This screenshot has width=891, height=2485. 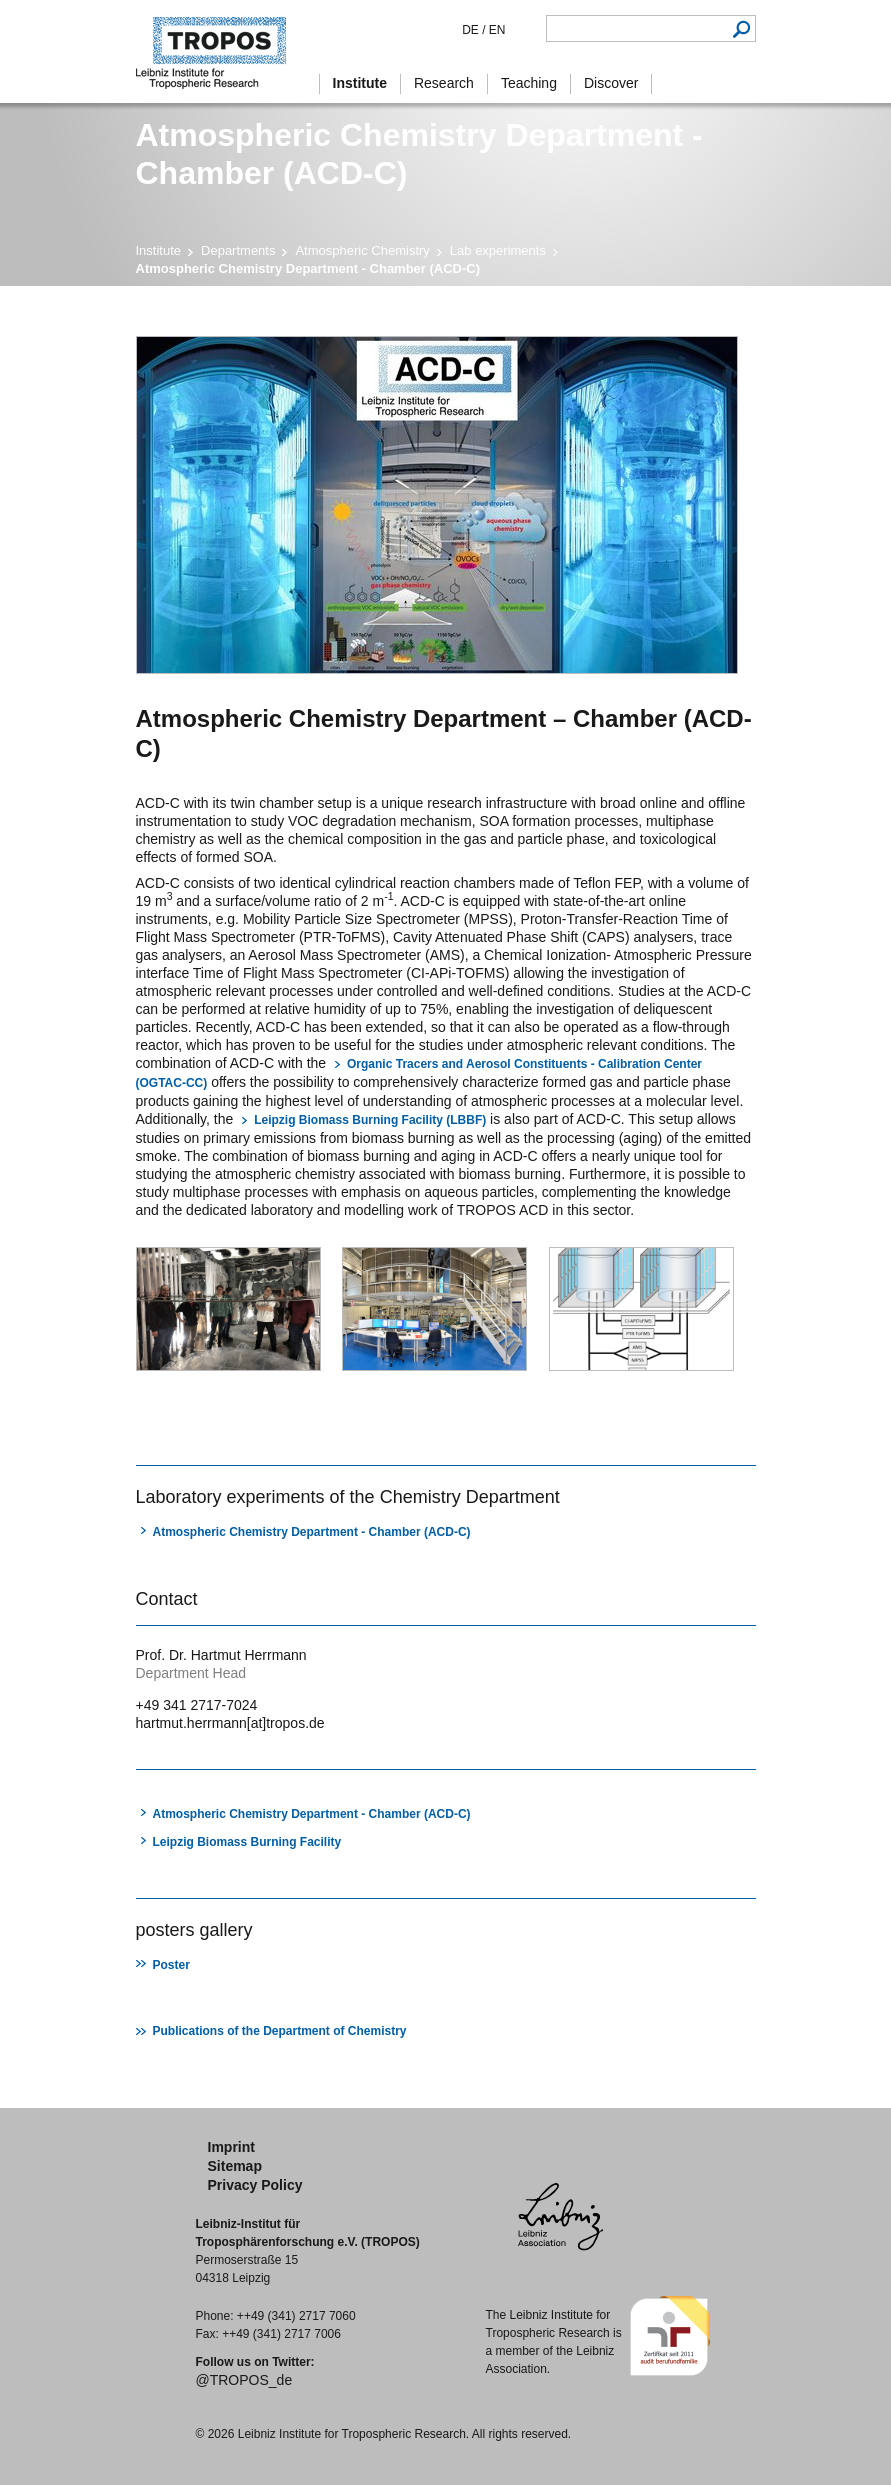 What do you see at coordinates (159, 250) in the screenshot?
I see `Institute` at bounding box center [159, 250].